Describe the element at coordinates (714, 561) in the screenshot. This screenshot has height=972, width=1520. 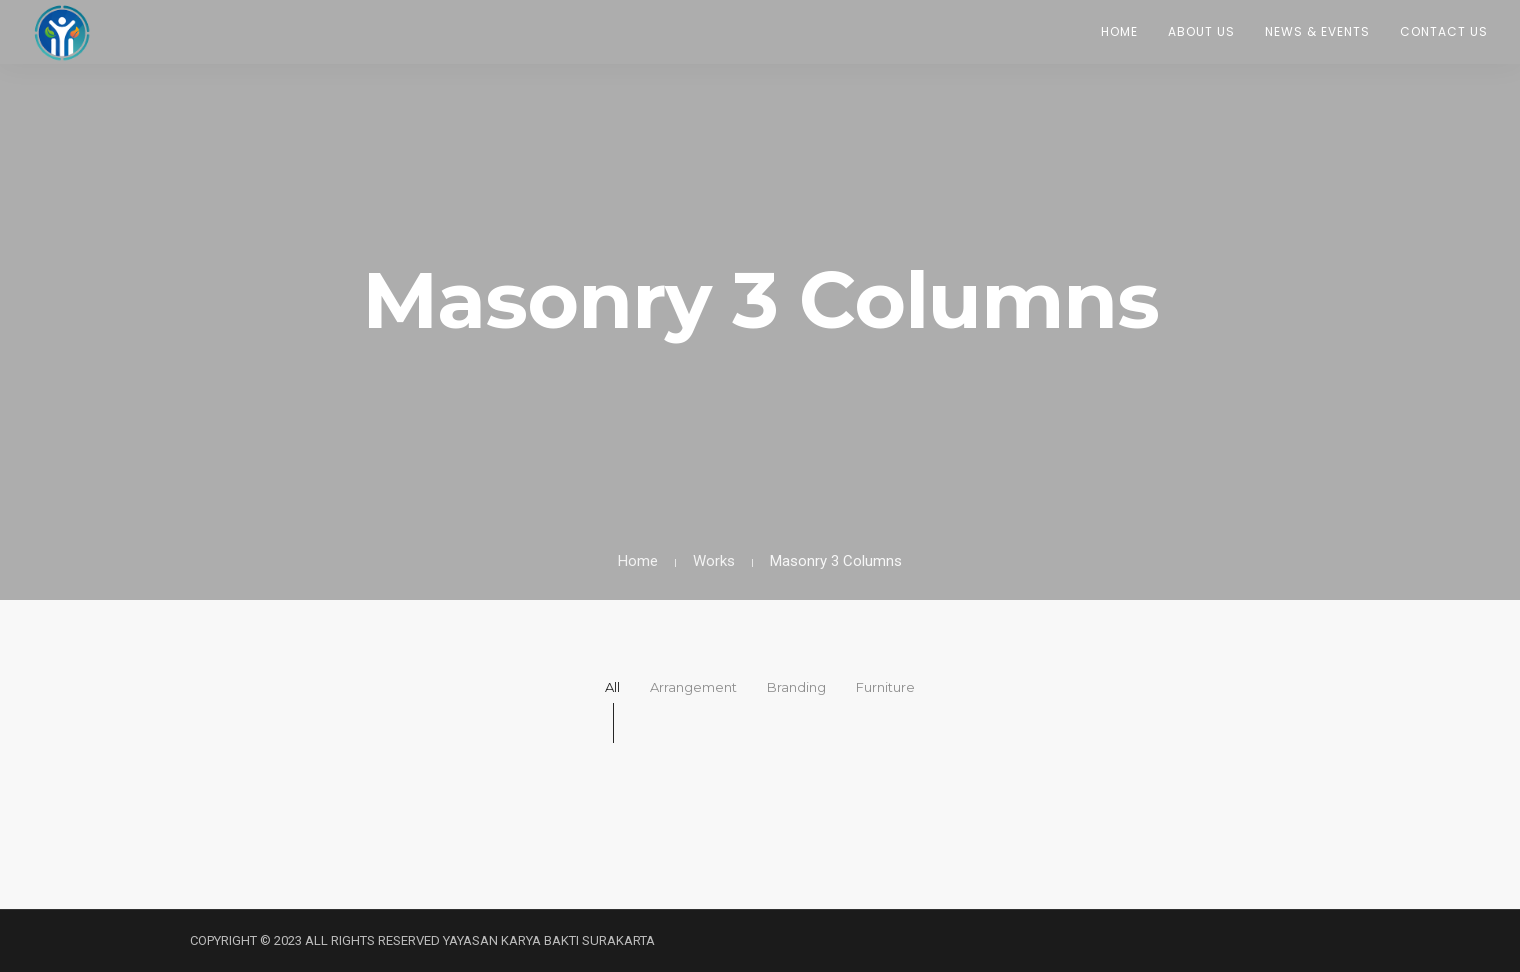
I see `Works` at that location.